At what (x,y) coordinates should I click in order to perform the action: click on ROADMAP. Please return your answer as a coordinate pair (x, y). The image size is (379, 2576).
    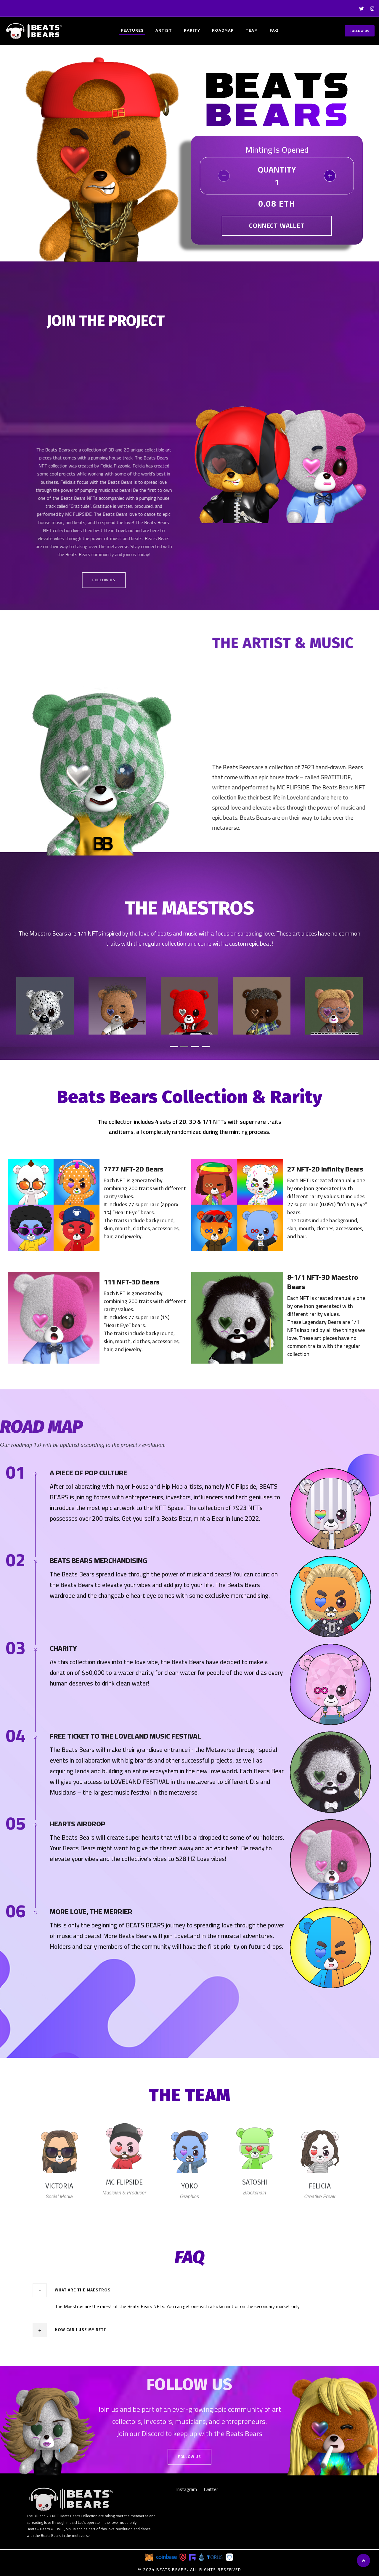
    Looking at the image, I should click on (223, 30).